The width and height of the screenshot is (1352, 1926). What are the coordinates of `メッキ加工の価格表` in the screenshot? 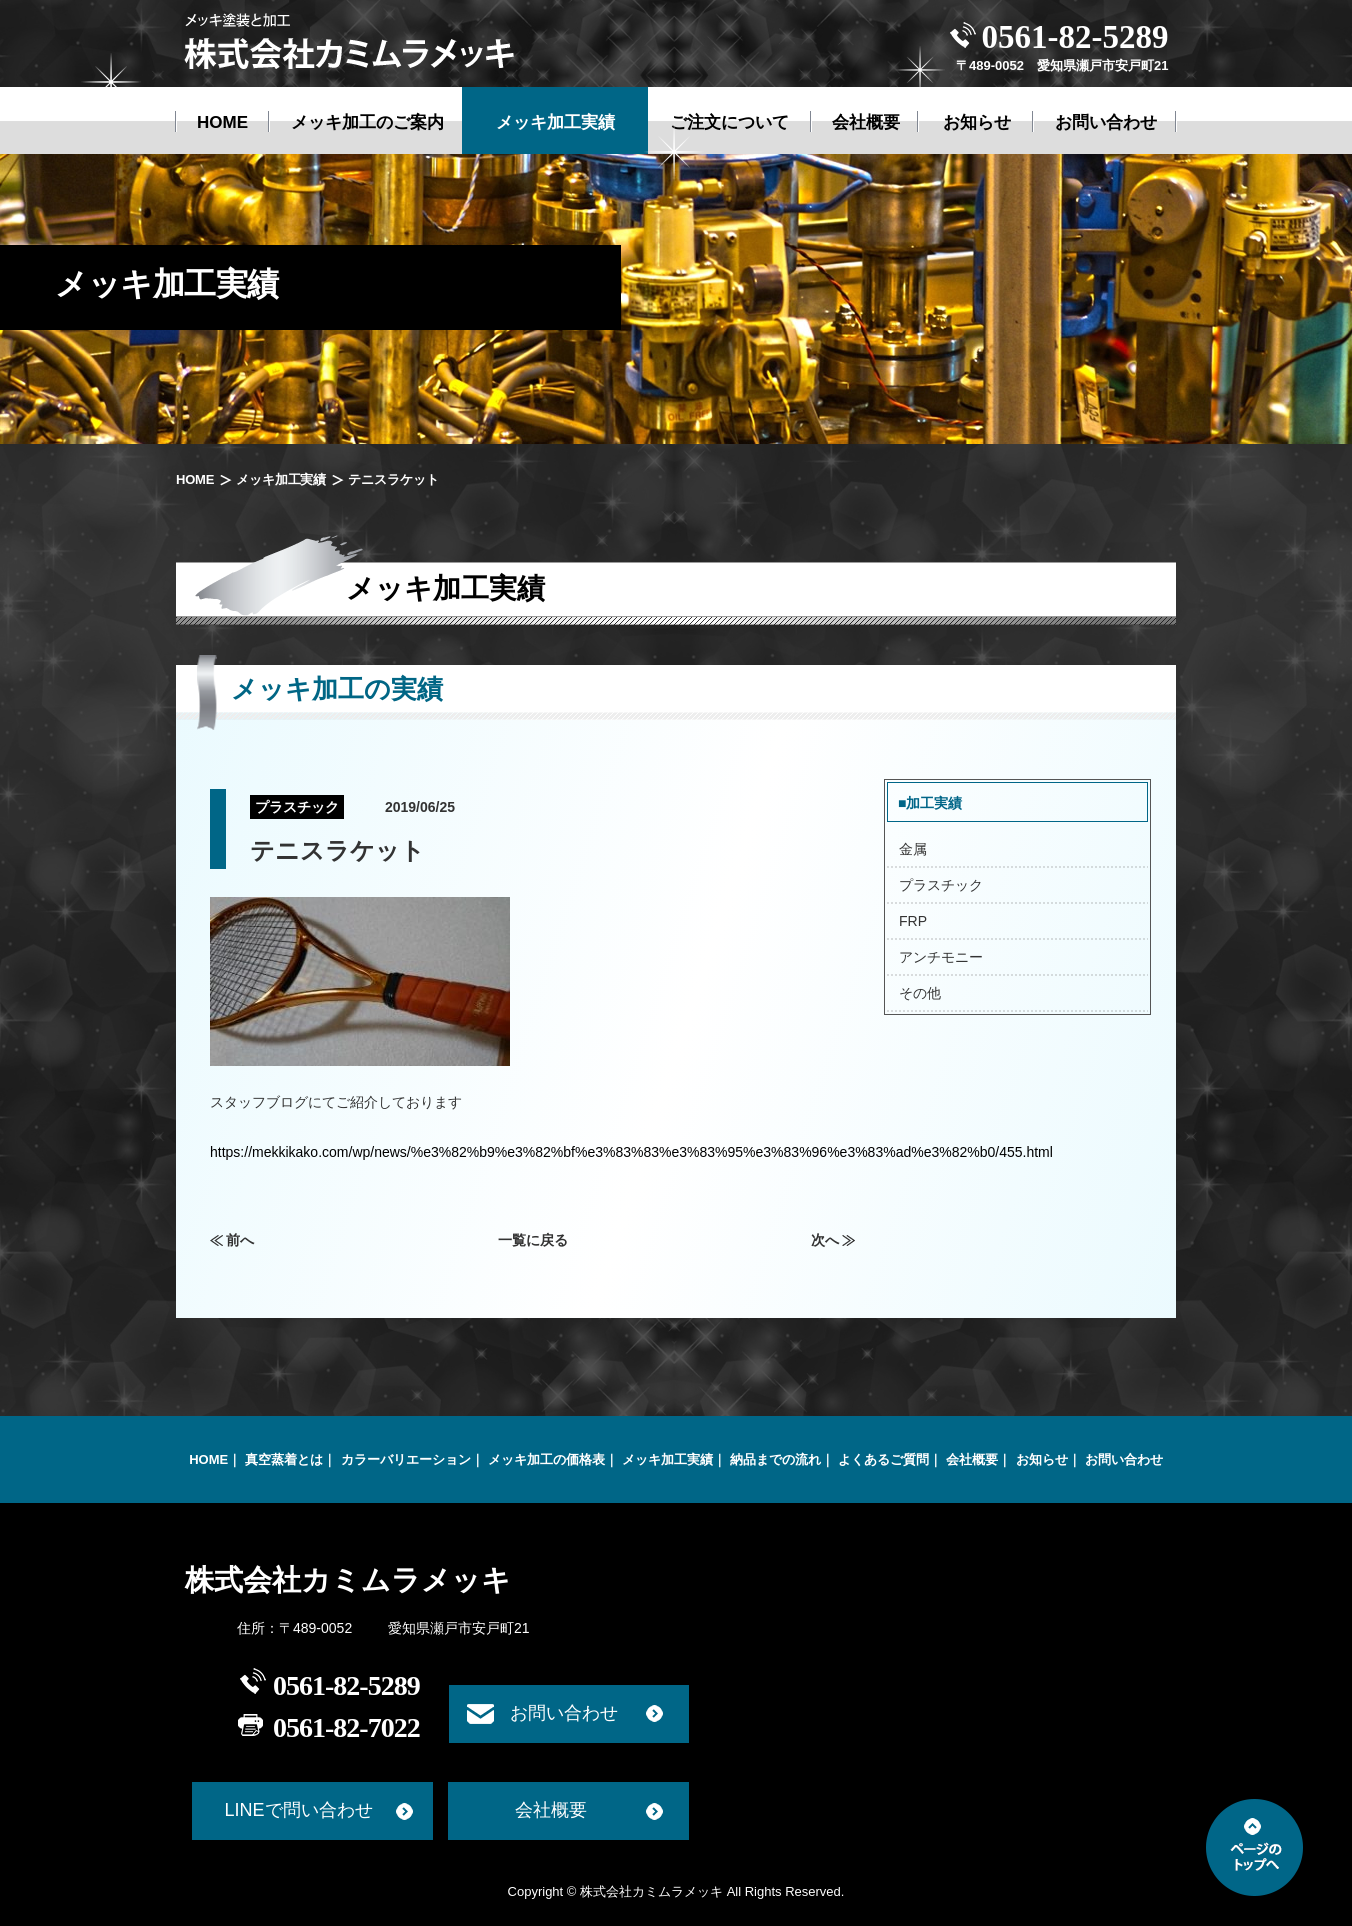 It's located at (546, 1459).